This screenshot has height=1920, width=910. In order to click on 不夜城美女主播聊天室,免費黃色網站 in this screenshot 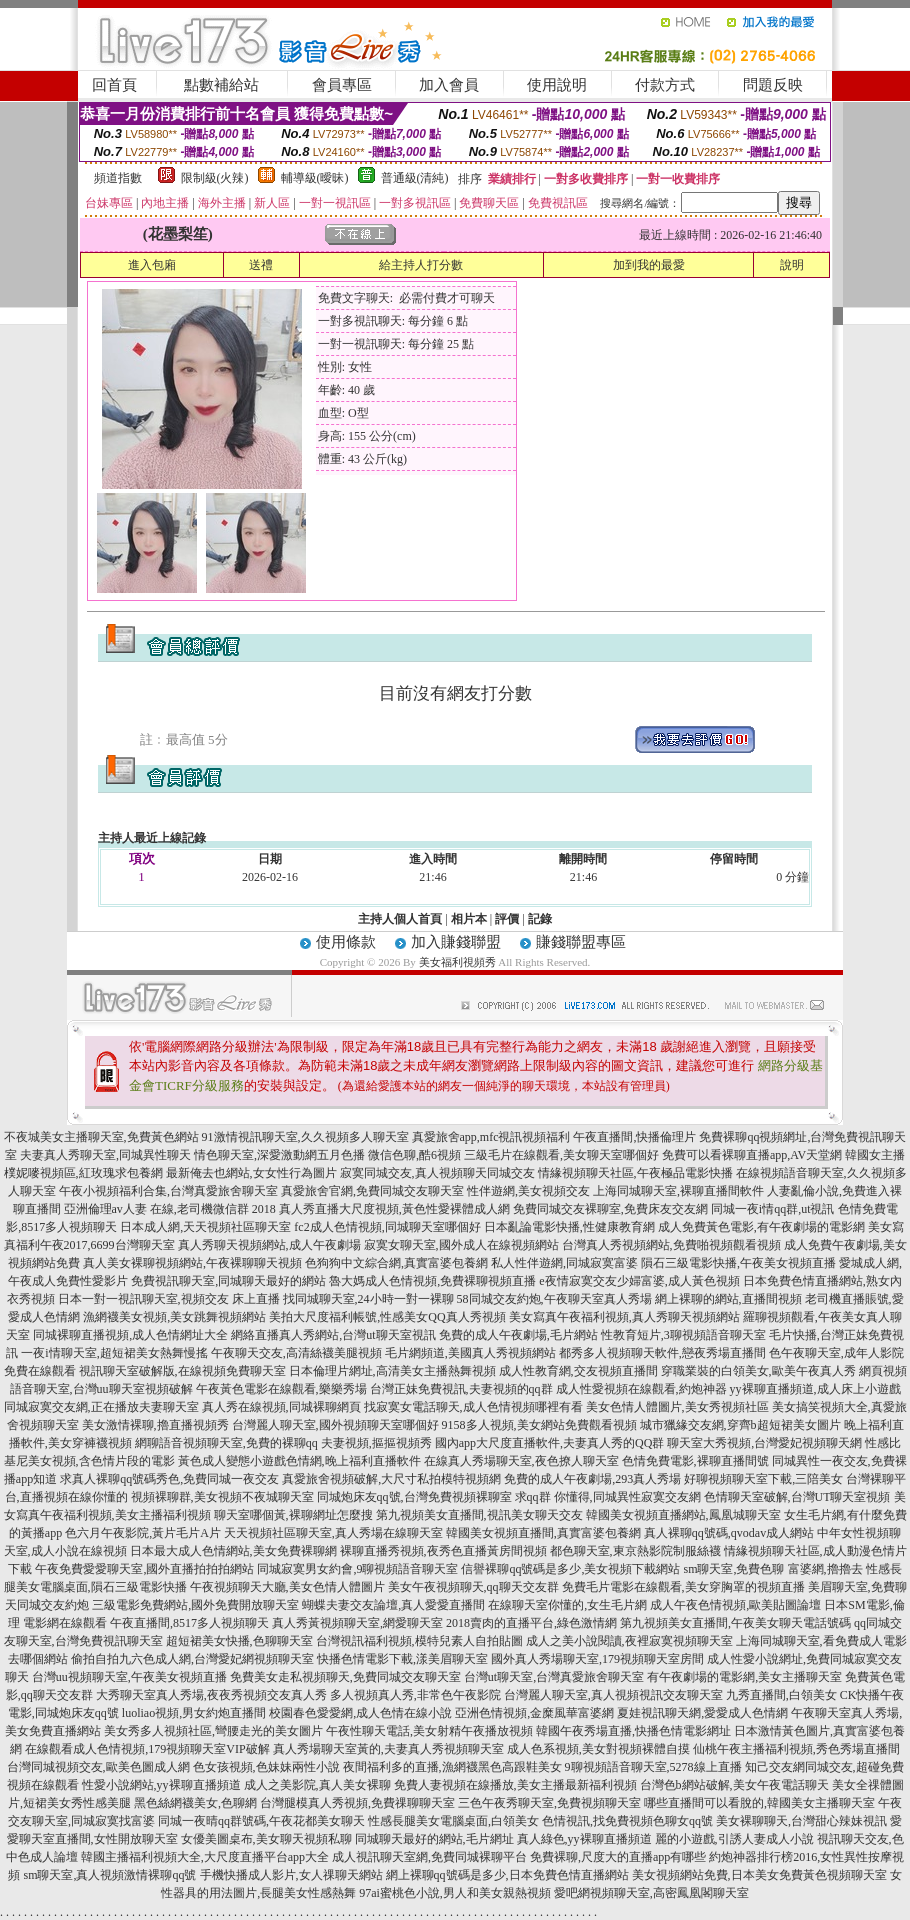, I will do `click(101, 1137)`.